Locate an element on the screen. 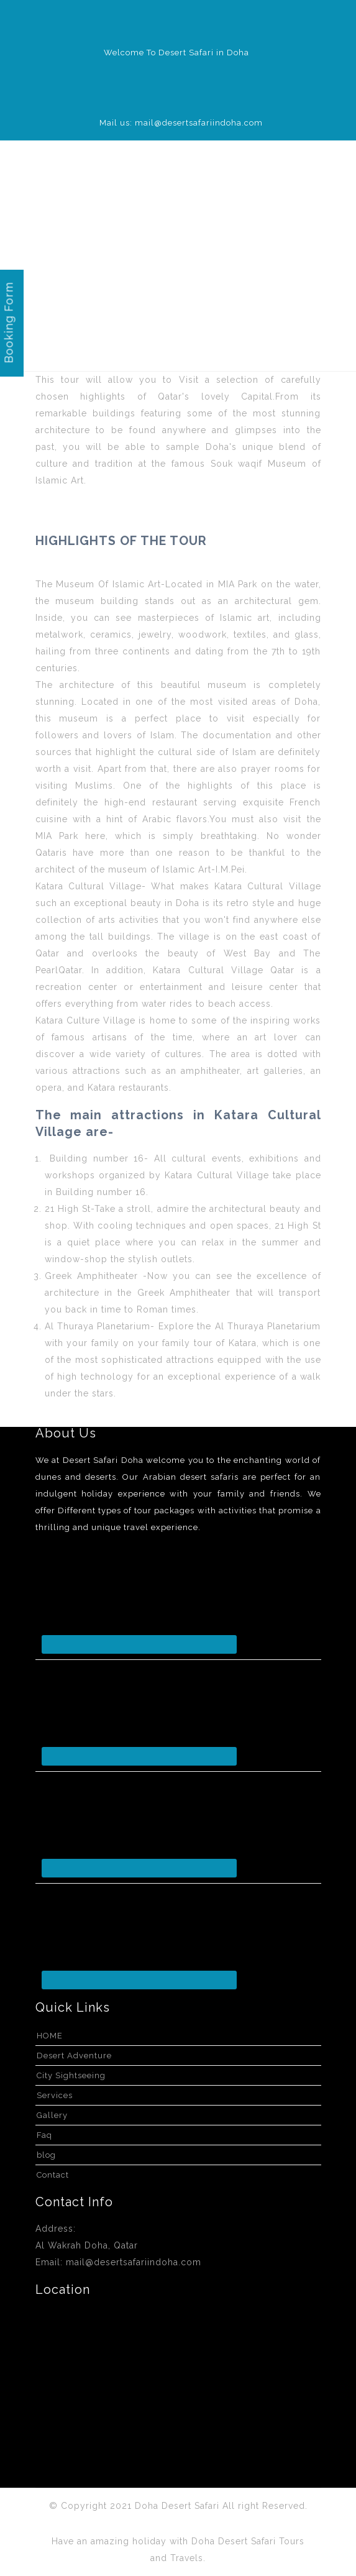 This screenshot has height=2576, width=356. Gallery is located at coordinates (52, 2115).